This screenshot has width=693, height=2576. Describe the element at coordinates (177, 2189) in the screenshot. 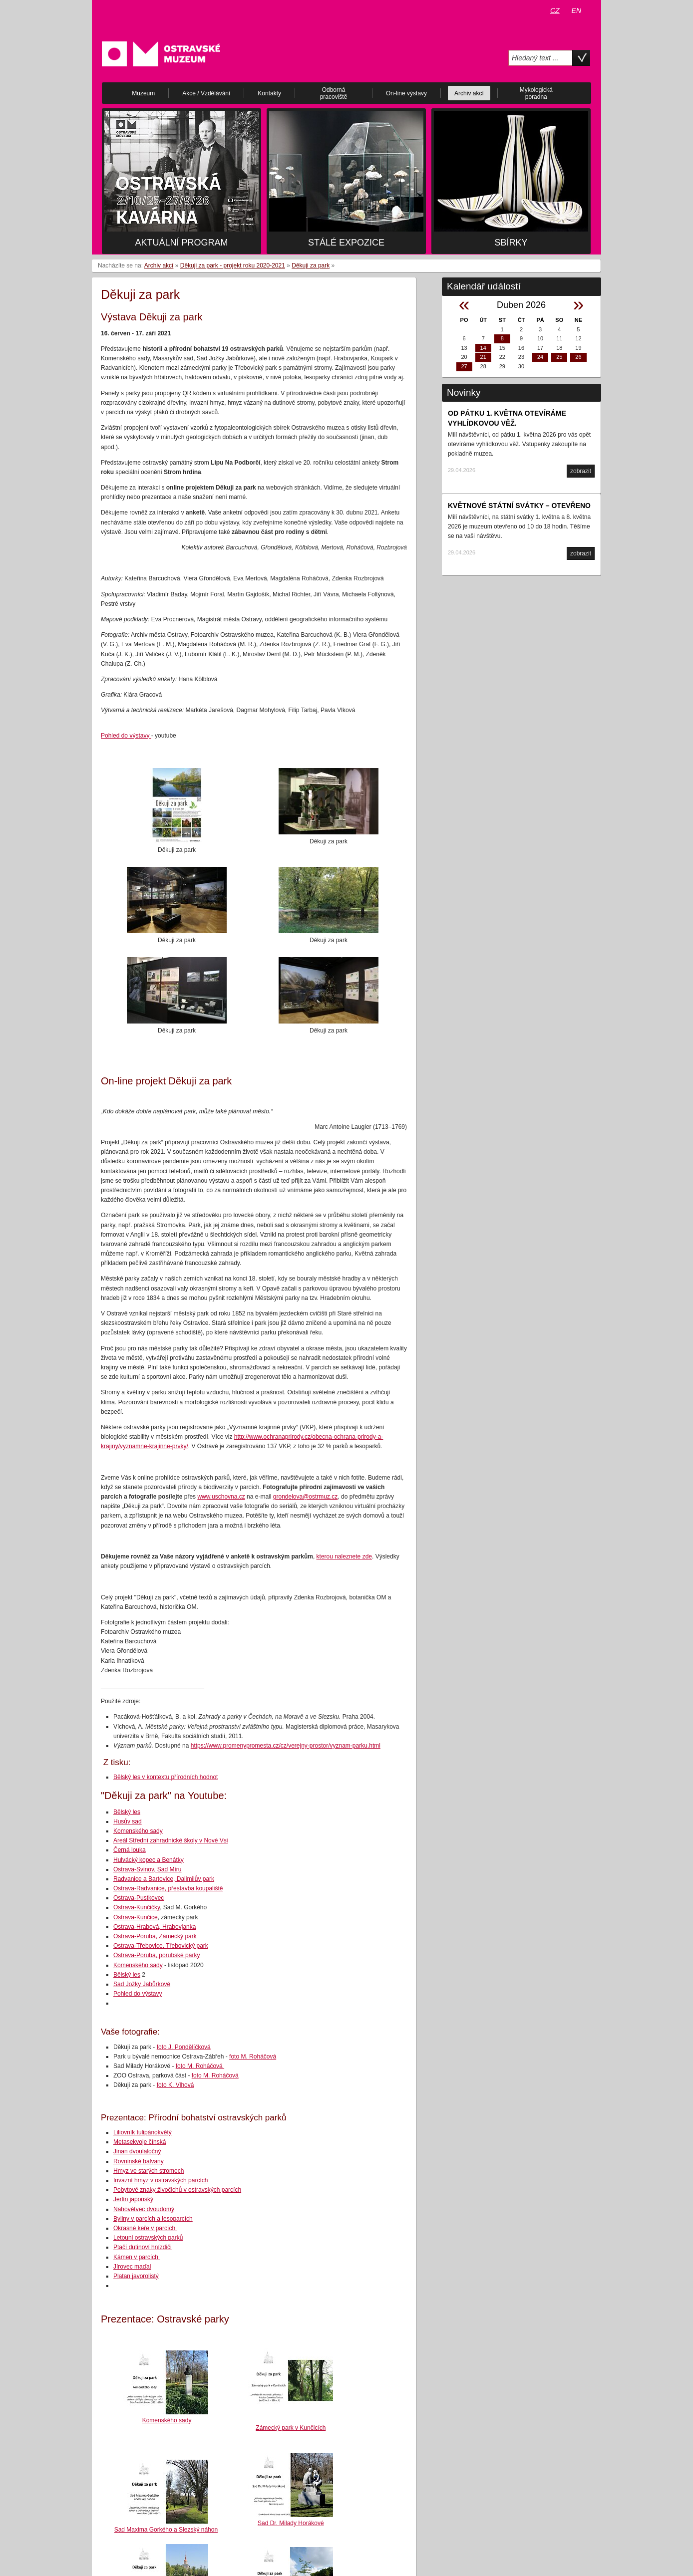

I see `Pobytové znaky živočichů v ostravských parcích` at that location.